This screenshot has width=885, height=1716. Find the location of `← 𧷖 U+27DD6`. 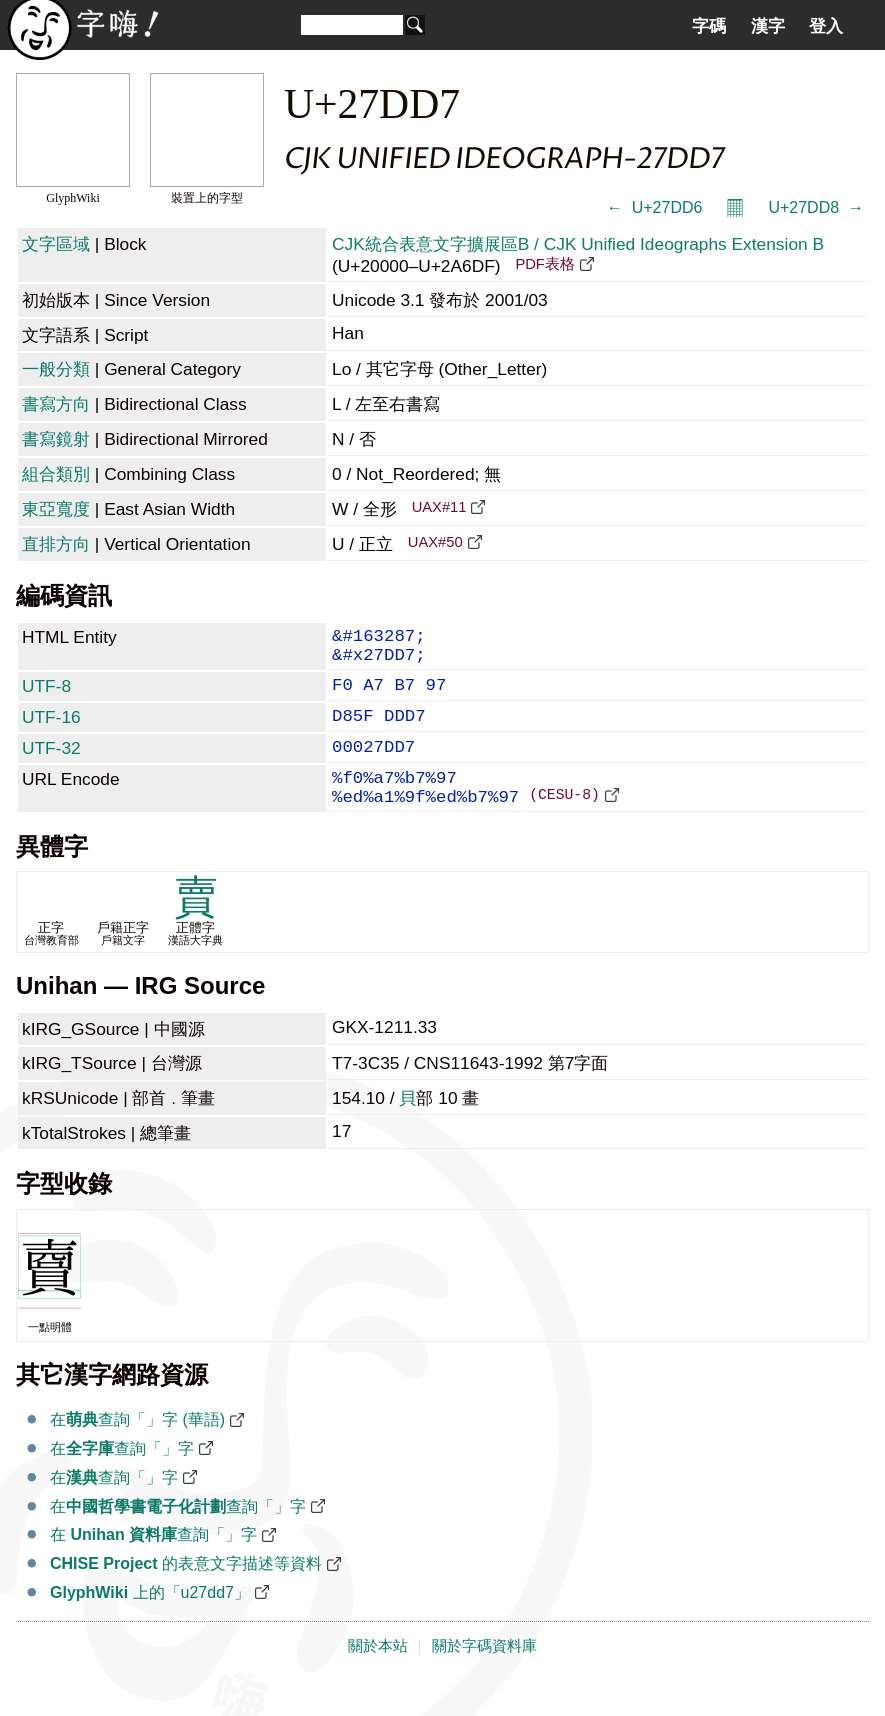

← 𧷖 U+27DD6 is located at coordinates (655, 207).